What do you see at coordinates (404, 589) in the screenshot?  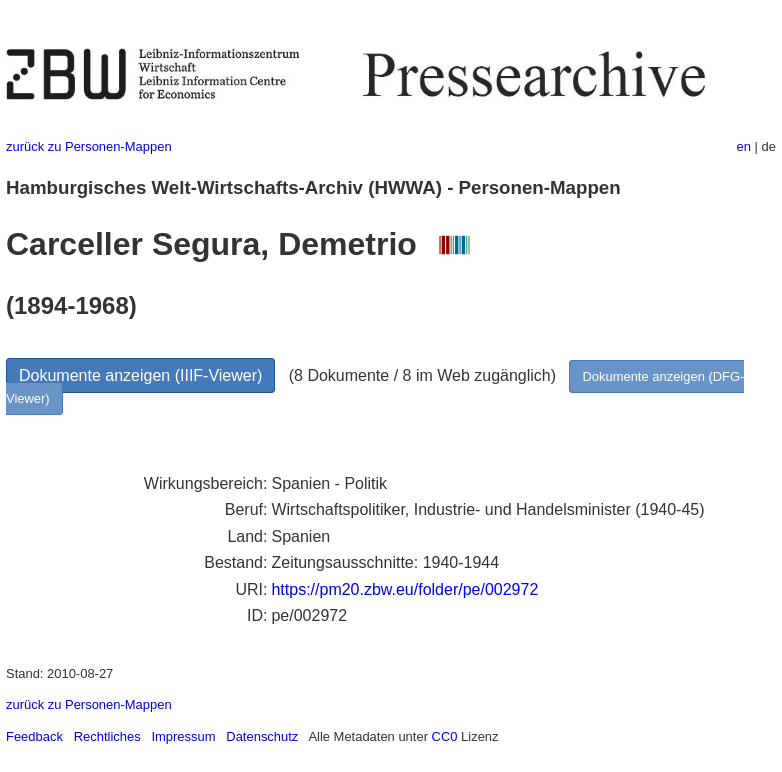 I see `https://pm20.zbw.eu/folder/pe/002972` at bounding box center [404, 589].